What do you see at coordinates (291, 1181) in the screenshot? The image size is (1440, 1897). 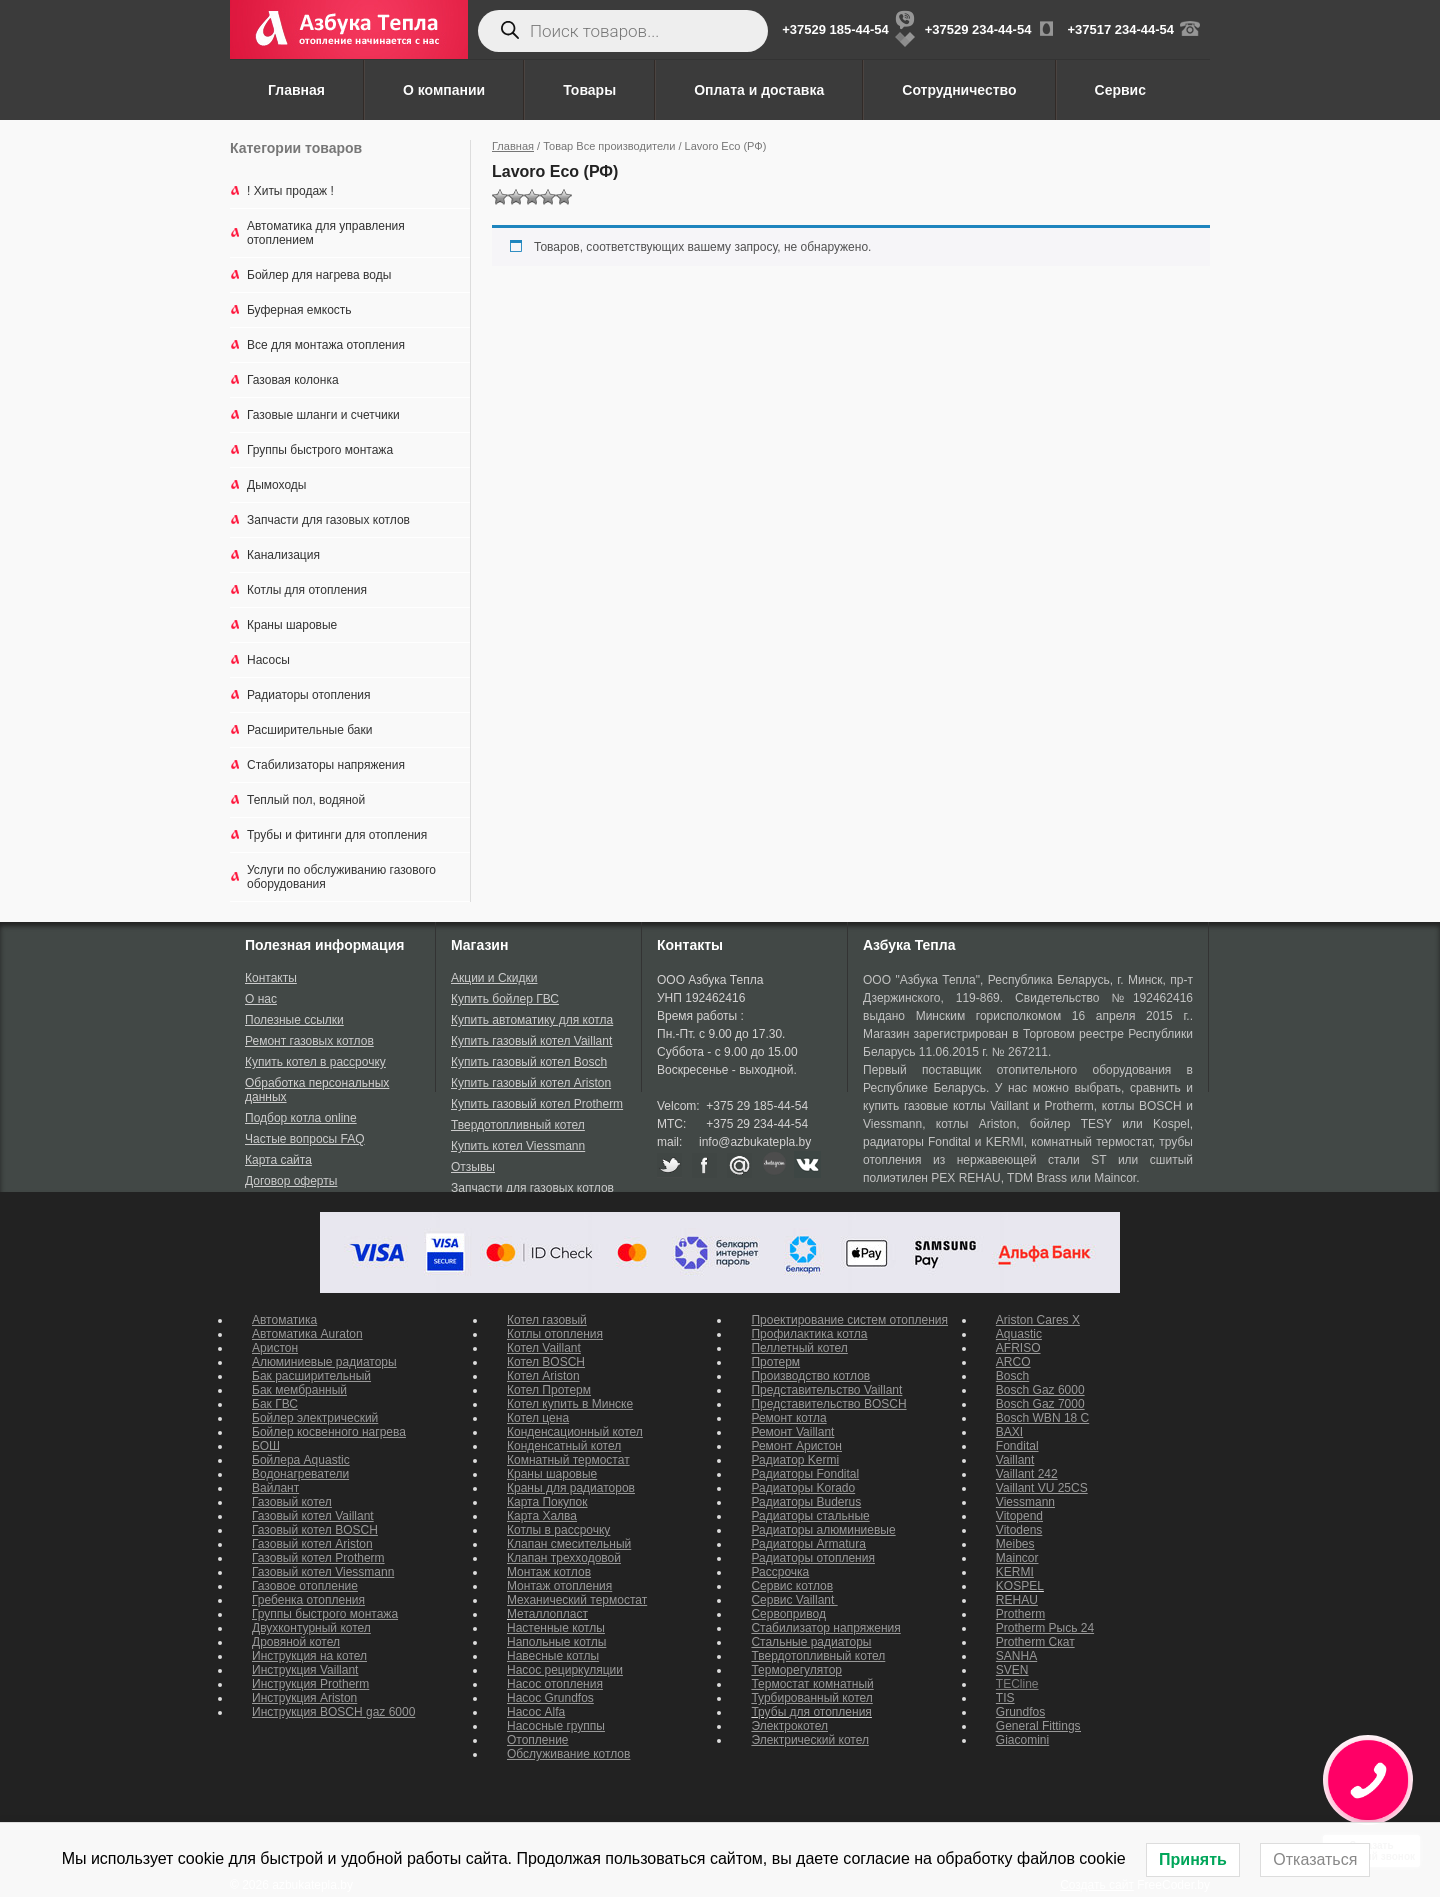 I see `Договор оферты` at bounding box center [291, 1181].